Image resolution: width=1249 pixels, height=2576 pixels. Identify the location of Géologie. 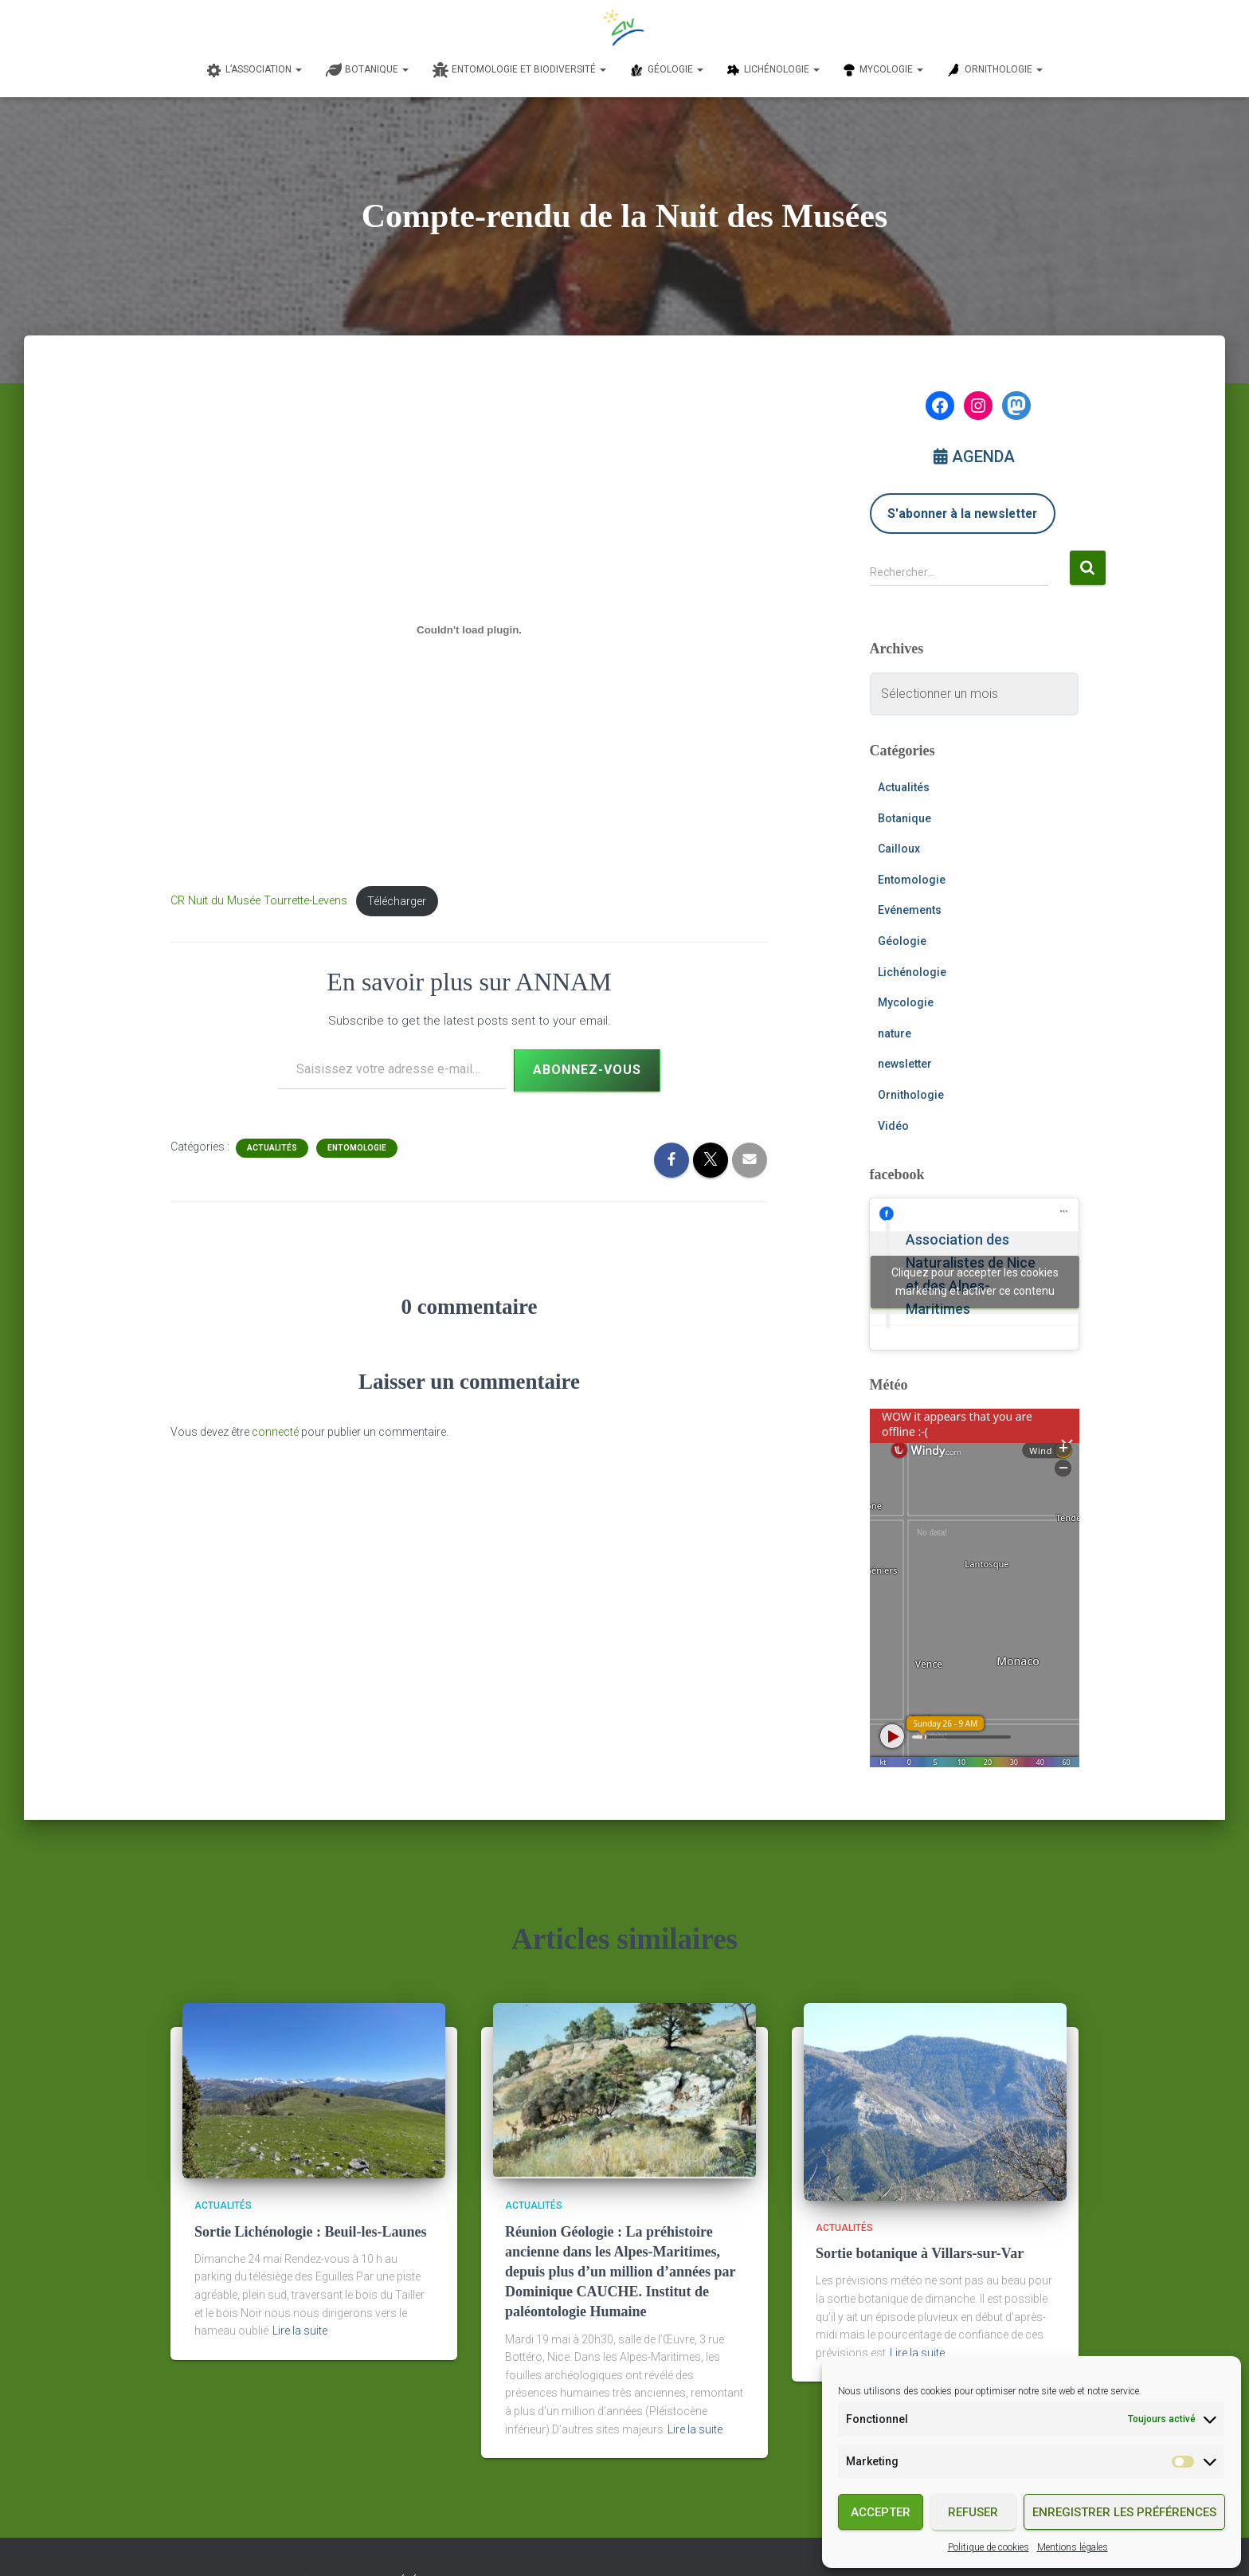
(902, 941).